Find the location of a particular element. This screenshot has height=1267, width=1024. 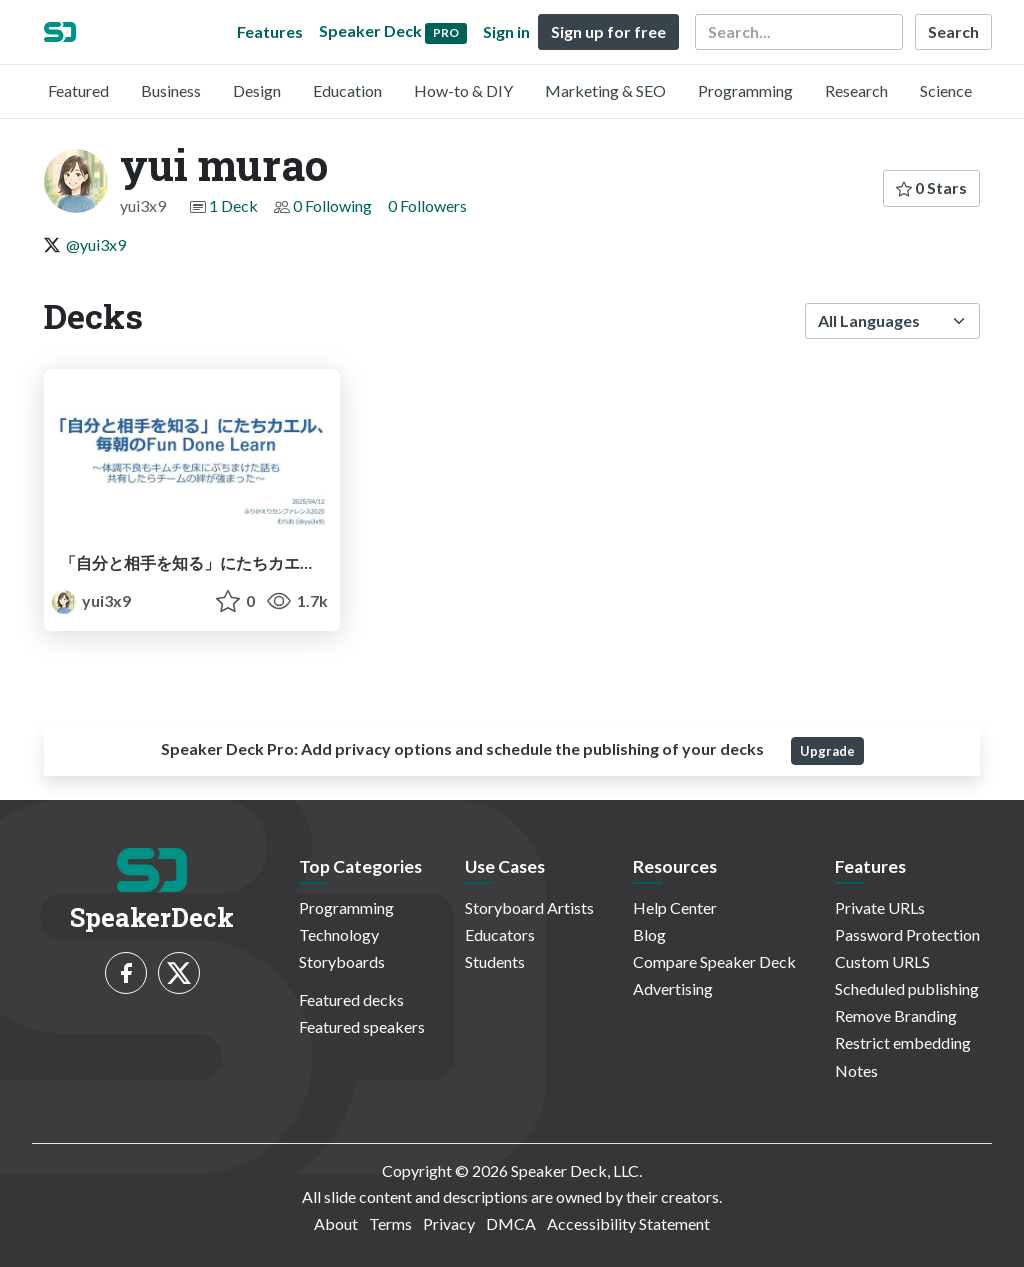

Science is located at coordinates (946, 90).